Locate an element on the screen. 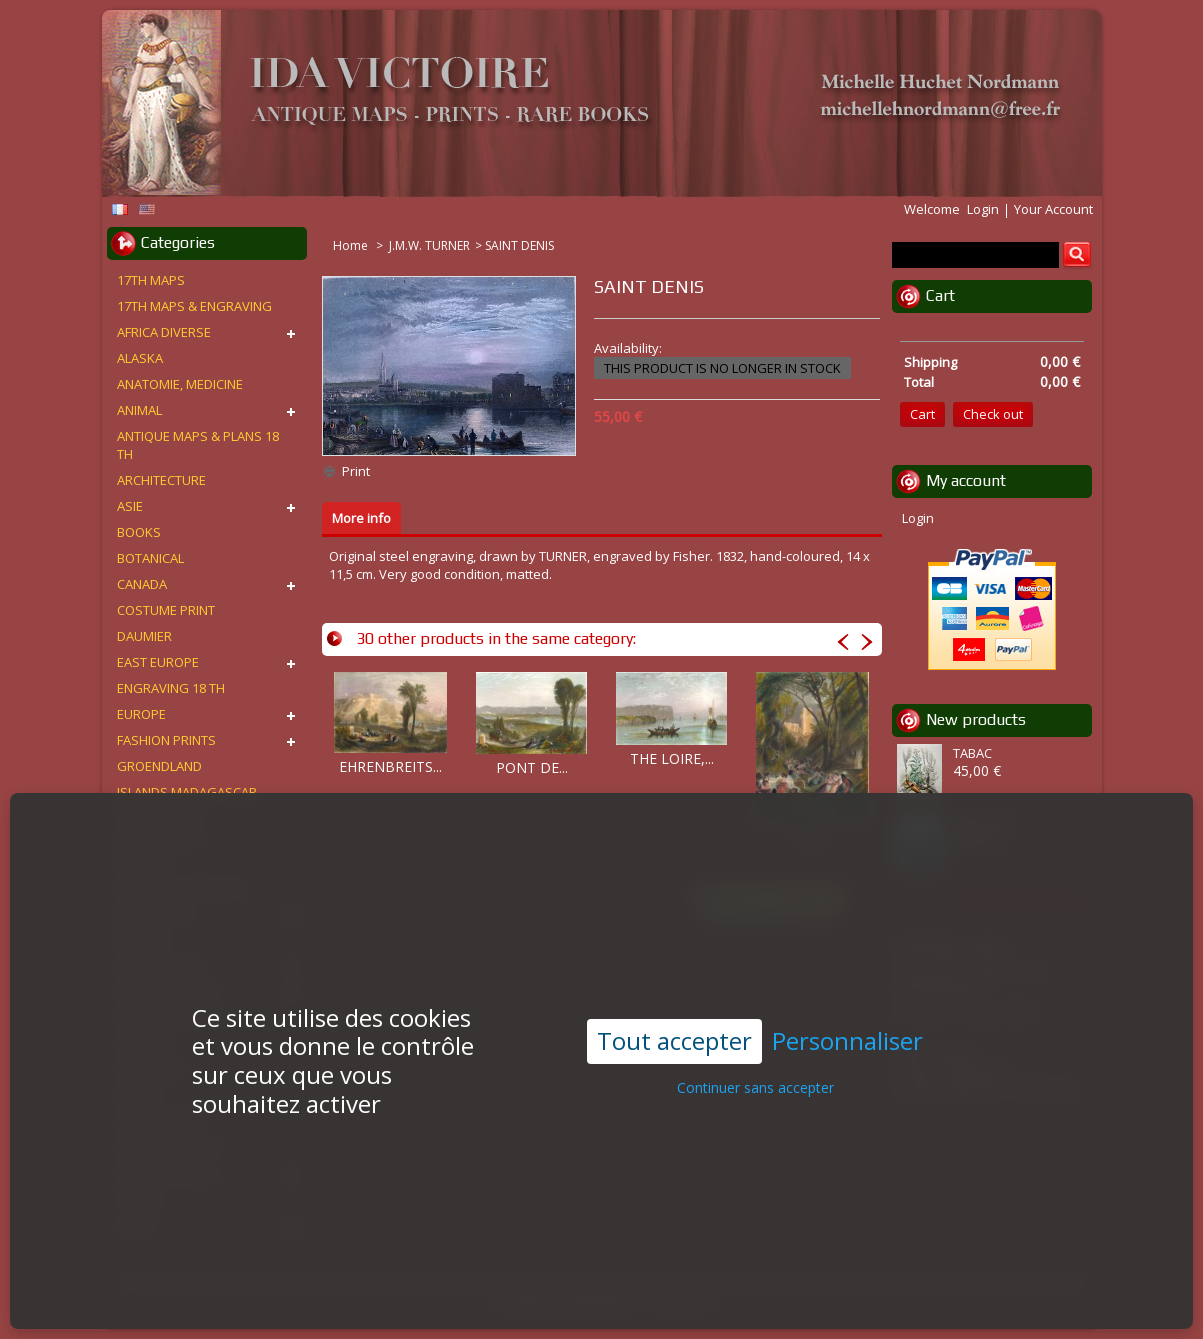 This screenshot has width=1203, height=1339. CANADA is located at coordinates (142, 584).